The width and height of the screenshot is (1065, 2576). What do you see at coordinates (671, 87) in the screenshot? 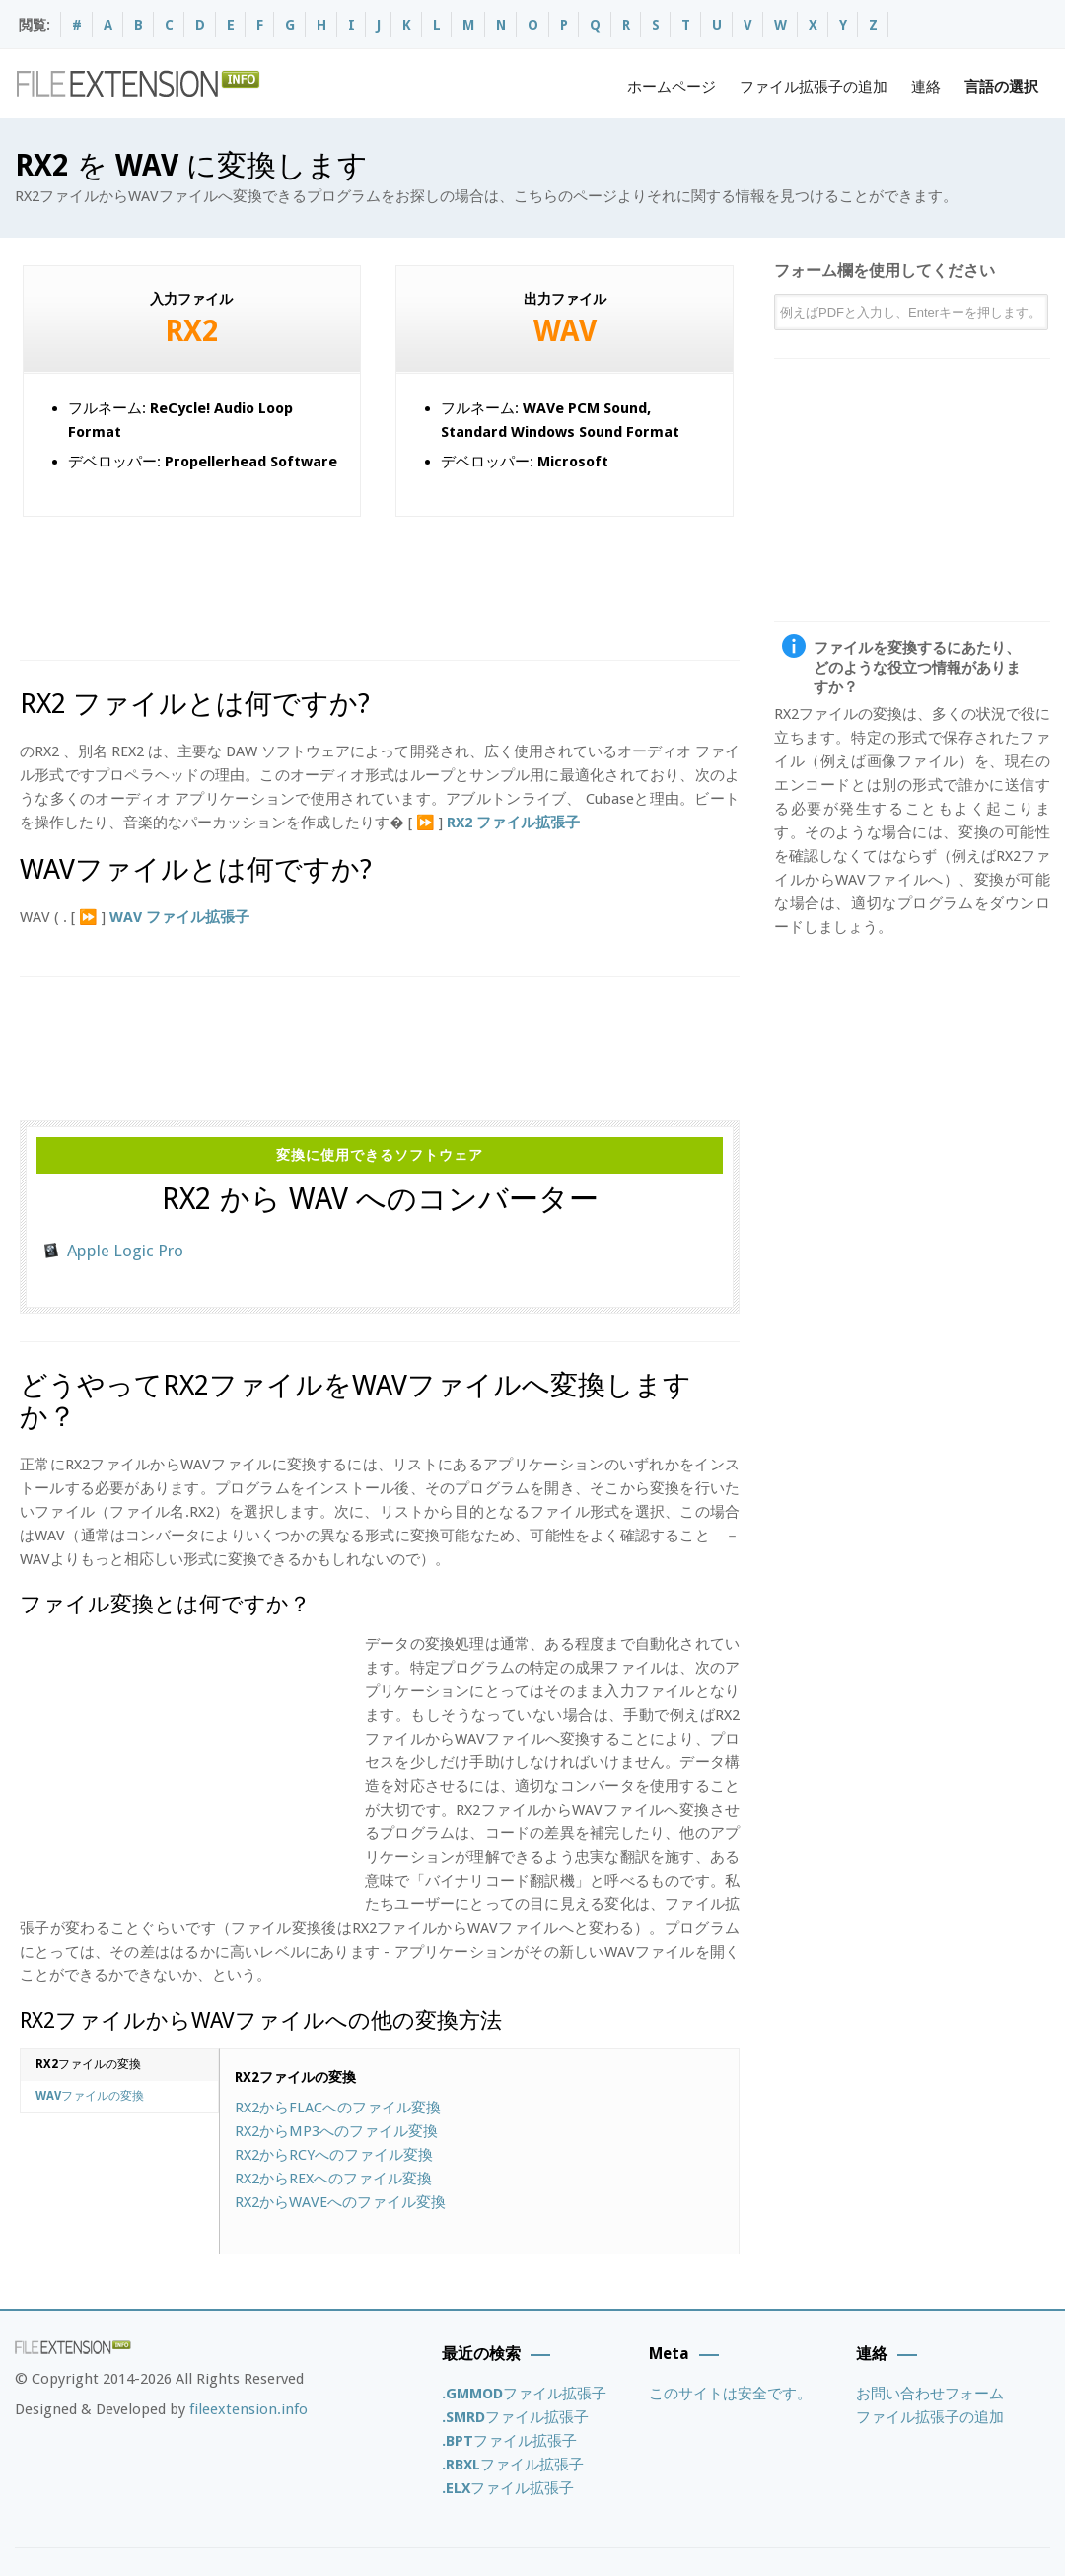
I see `ホームページ` at bounding box center [671, 87].